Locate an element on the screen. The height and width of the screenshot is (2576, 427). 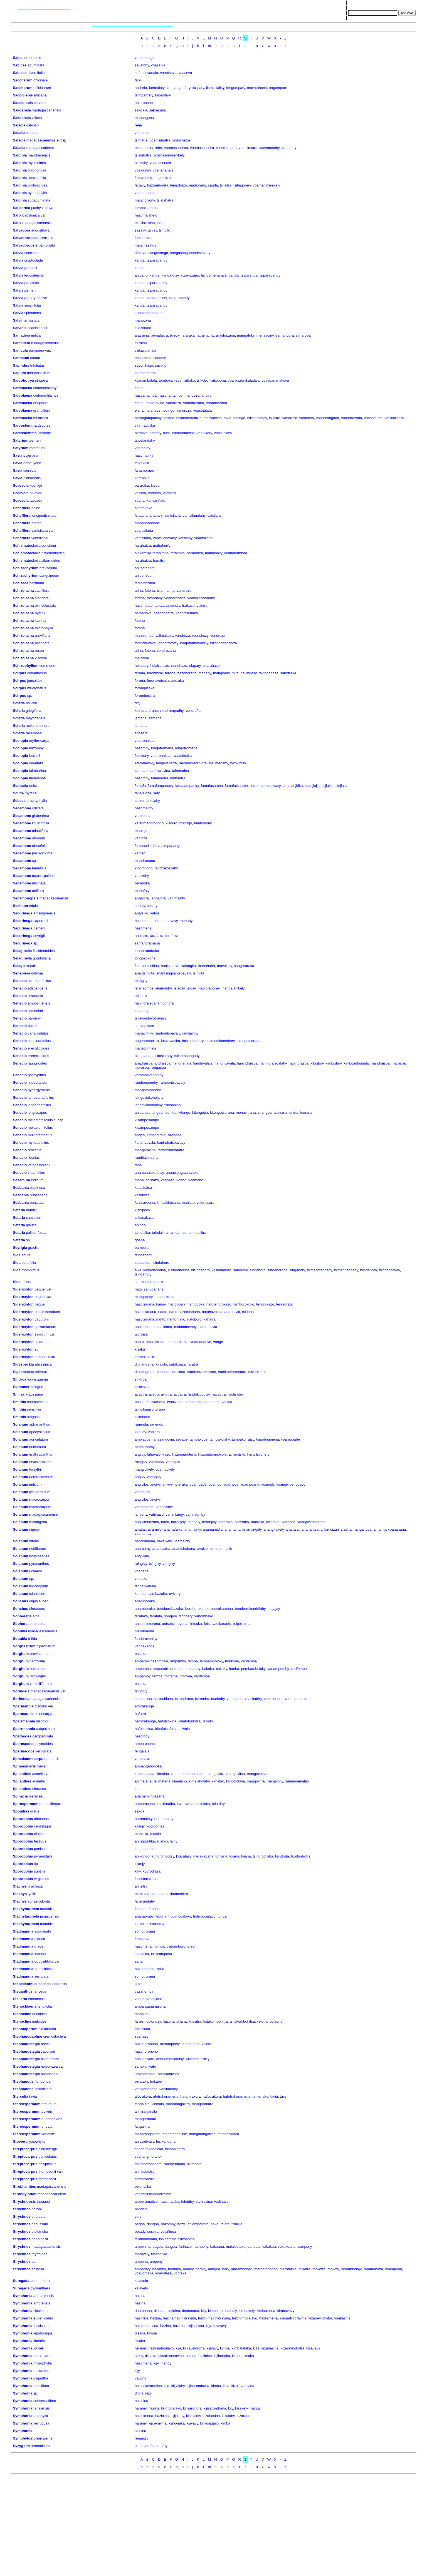
menavitrana is located at coordinates (246, 1112).